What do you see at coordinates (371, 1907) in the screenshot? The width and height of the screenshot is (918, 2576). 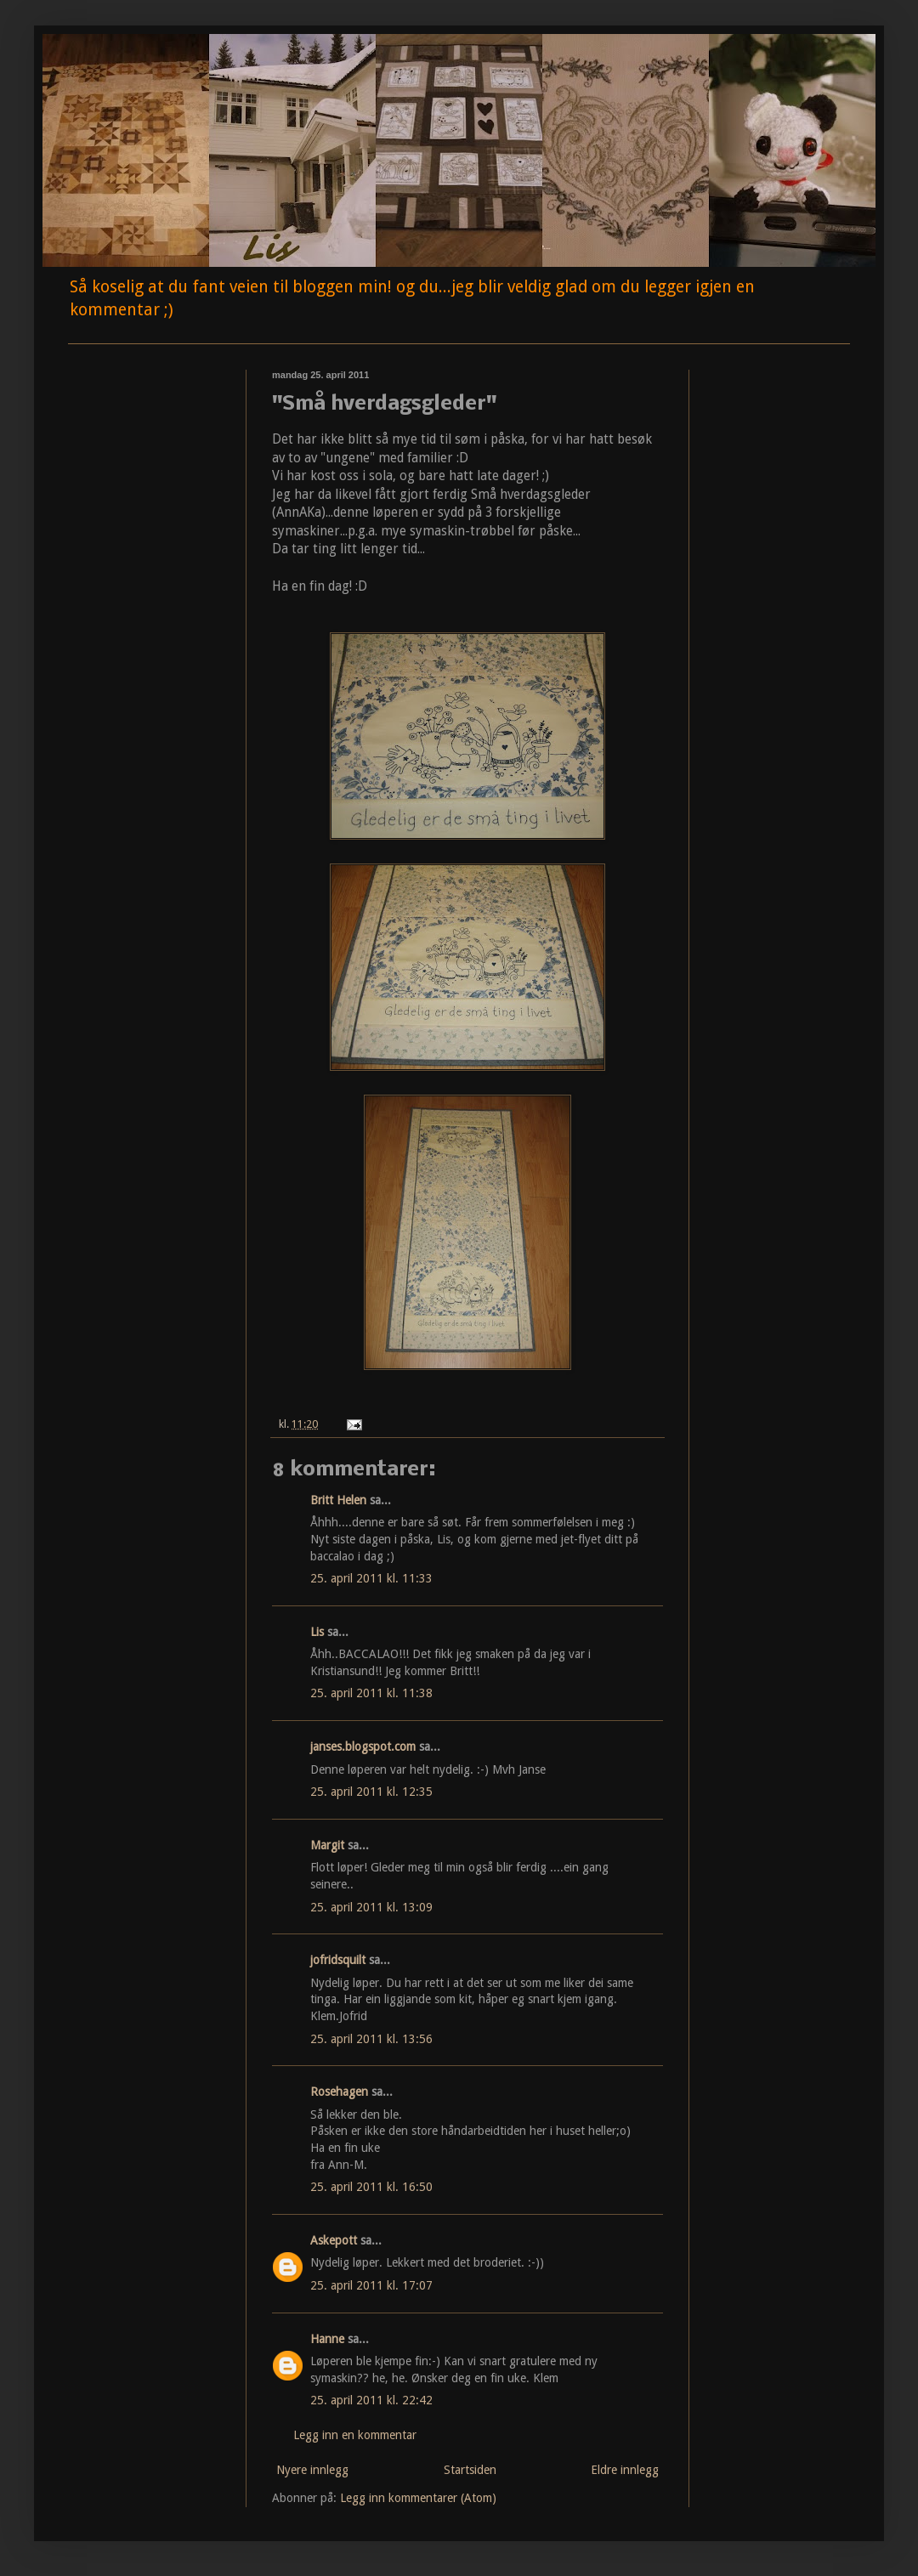 I see `25. april 2011 kl. 13:09` at bounding box center [371, 1907].